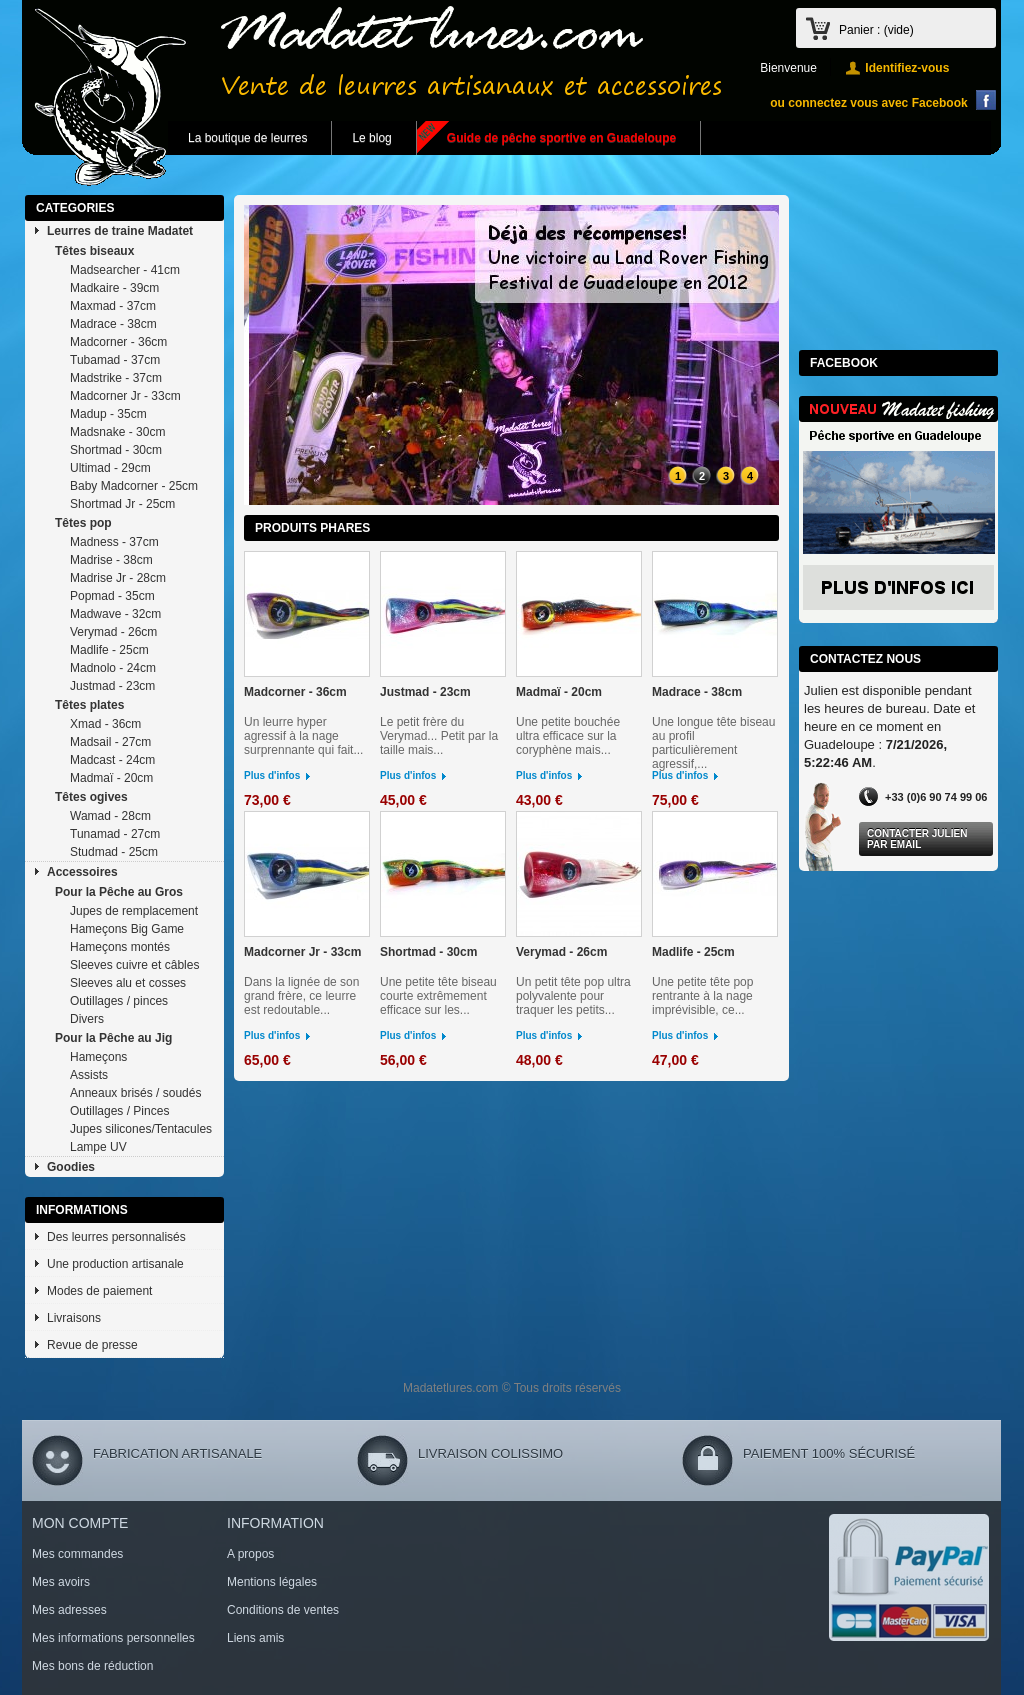 The height and width of the screenshot is (1695, 1024). Describe the element at coordinates (112, 596) in the screenshot. I see `Popmad - 35cm` at that location.